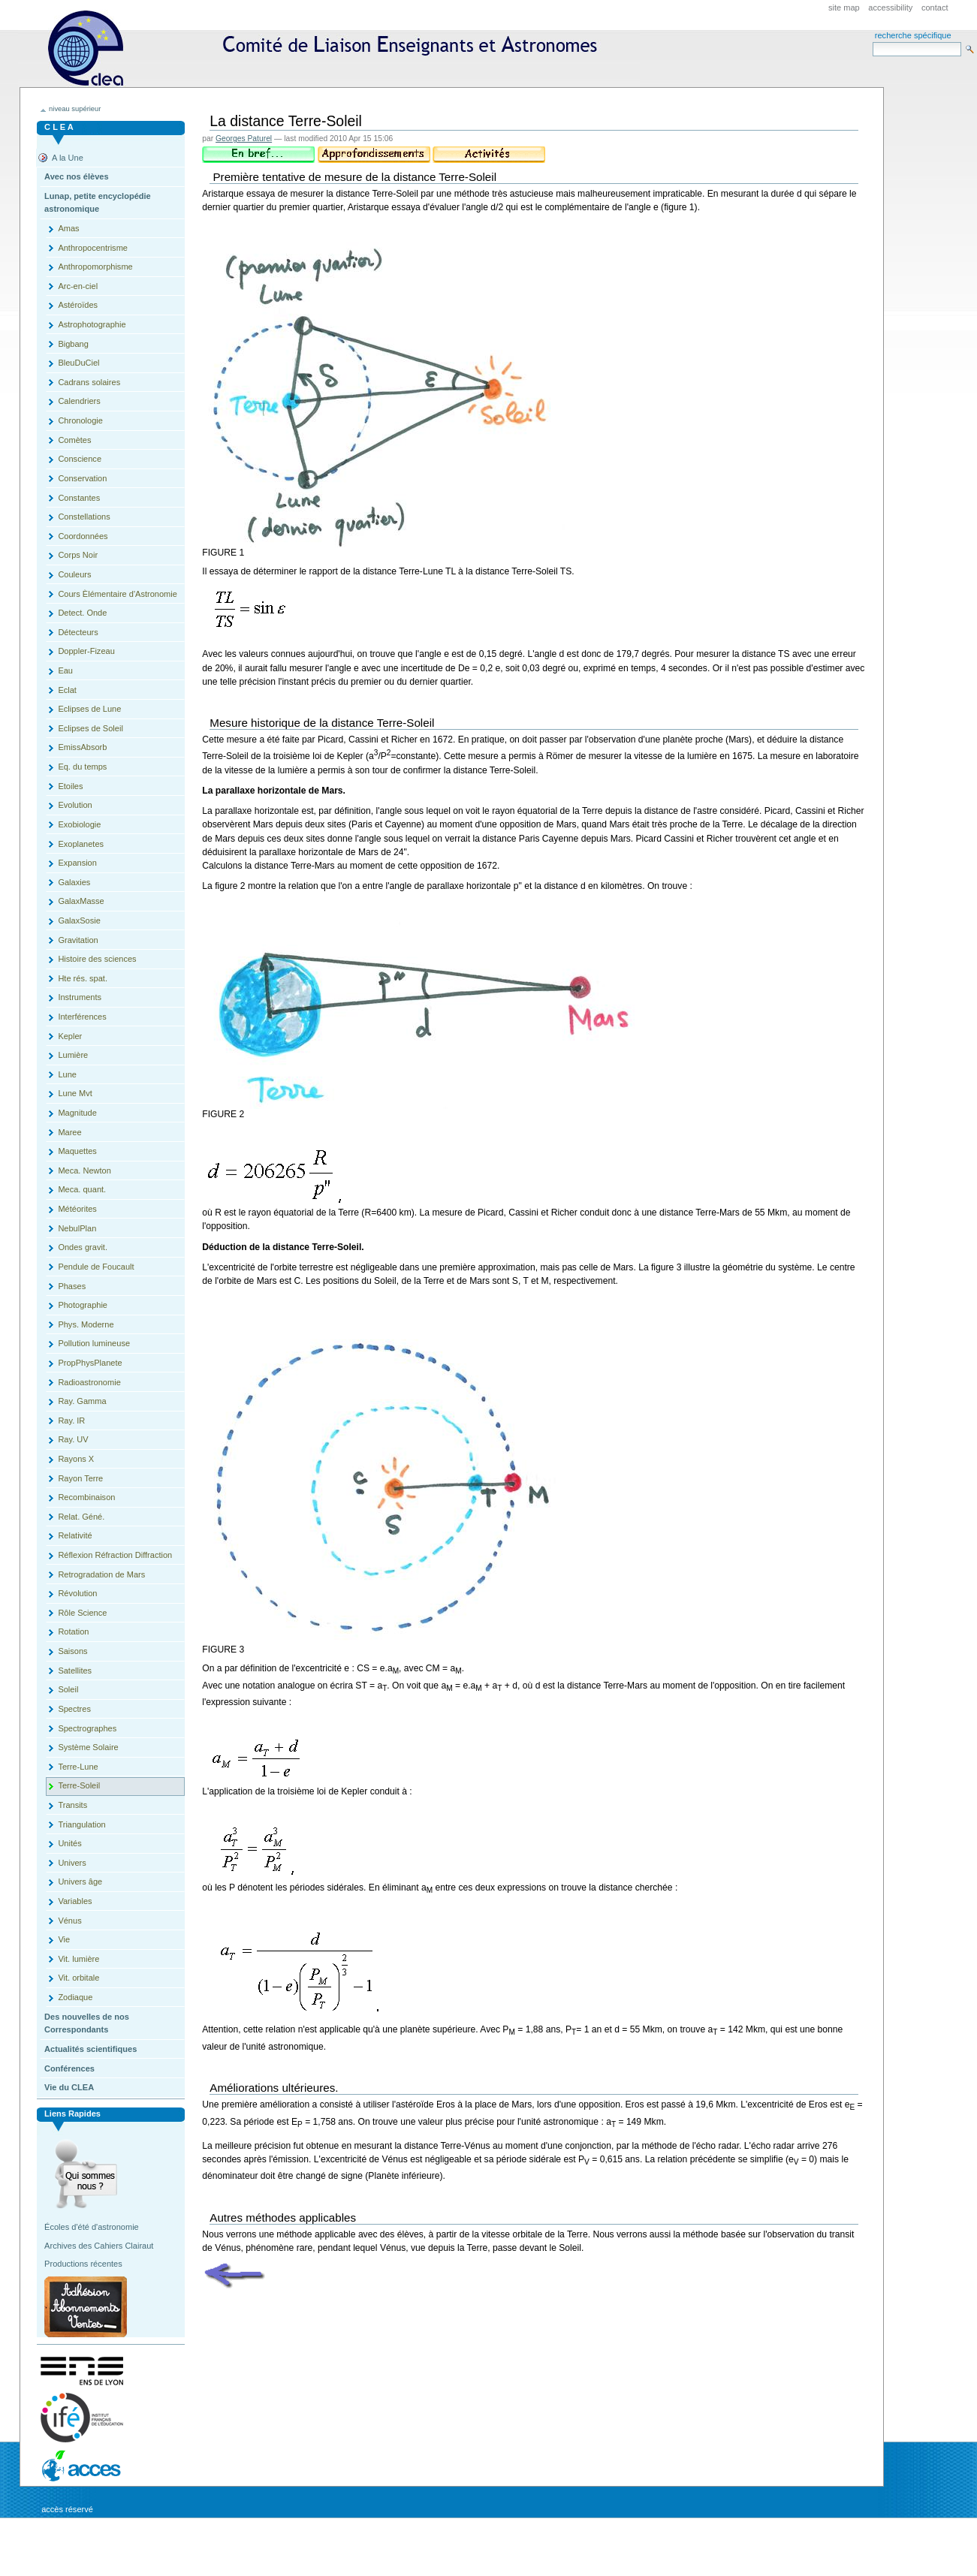 This screenshot has width=977, height=2576. Describe the element at coordinates (71, 1420) in the screenshot. I see `Ray. IR` at that location.